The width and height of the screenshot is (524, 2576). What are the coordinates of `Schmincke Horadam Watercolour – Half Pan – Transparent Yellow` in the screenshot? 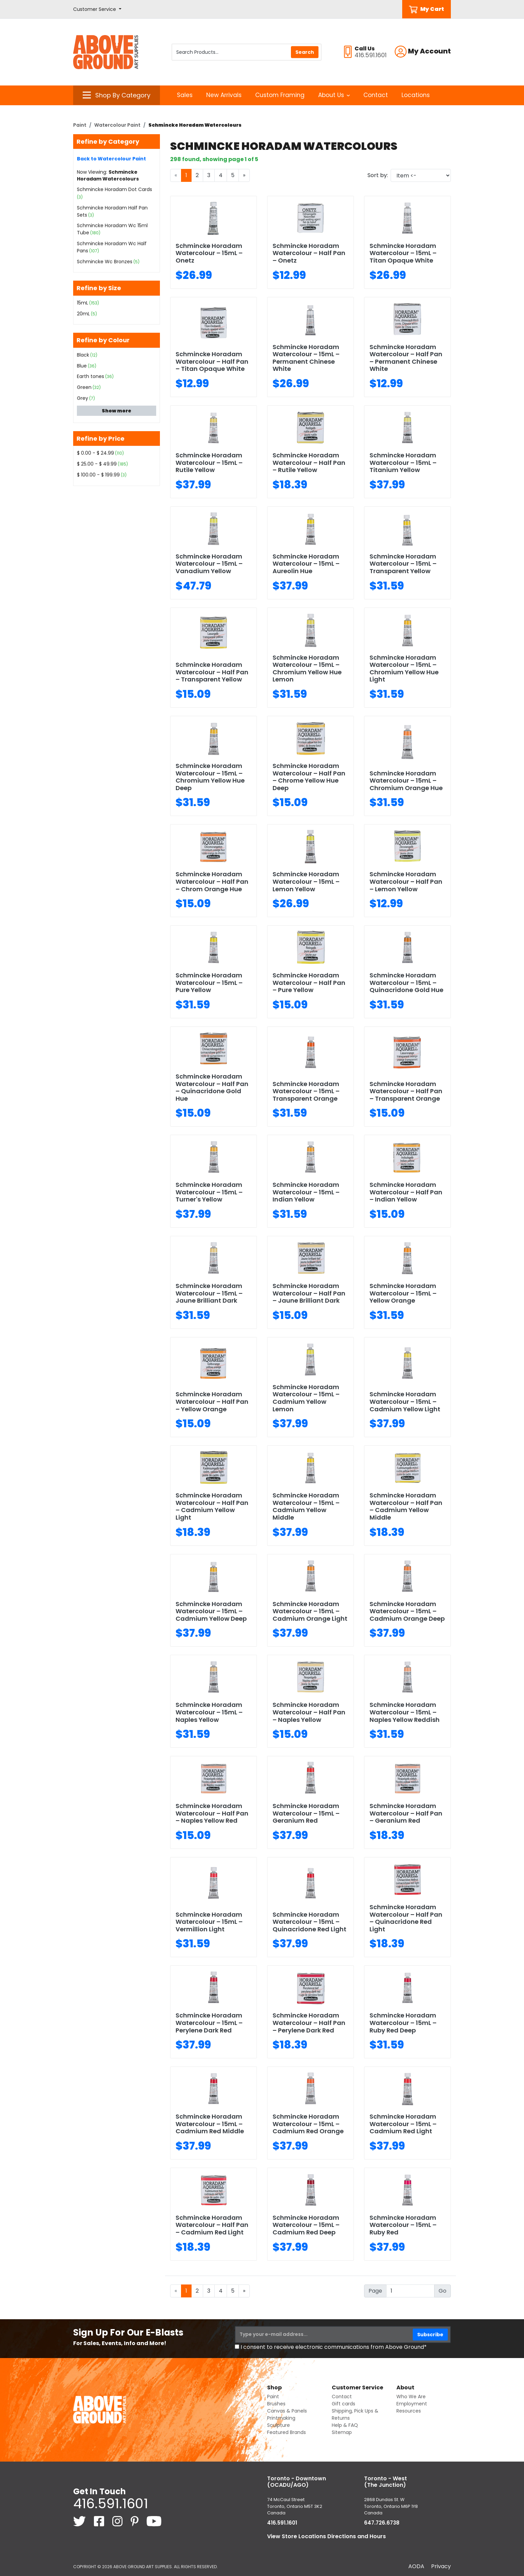 It's located at (212, 672).